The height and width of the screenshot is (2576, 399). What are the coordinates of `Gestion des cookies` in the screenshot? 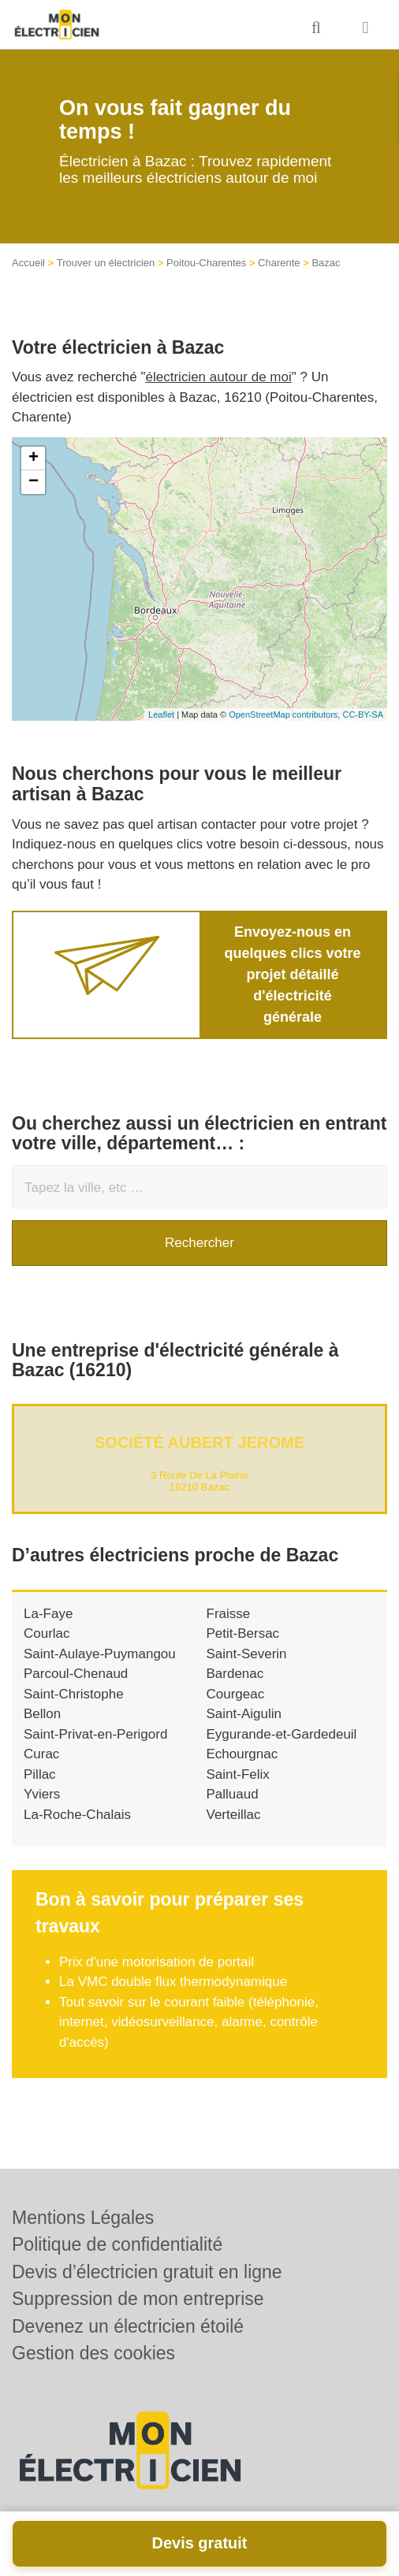 It's located at (93, 2353).